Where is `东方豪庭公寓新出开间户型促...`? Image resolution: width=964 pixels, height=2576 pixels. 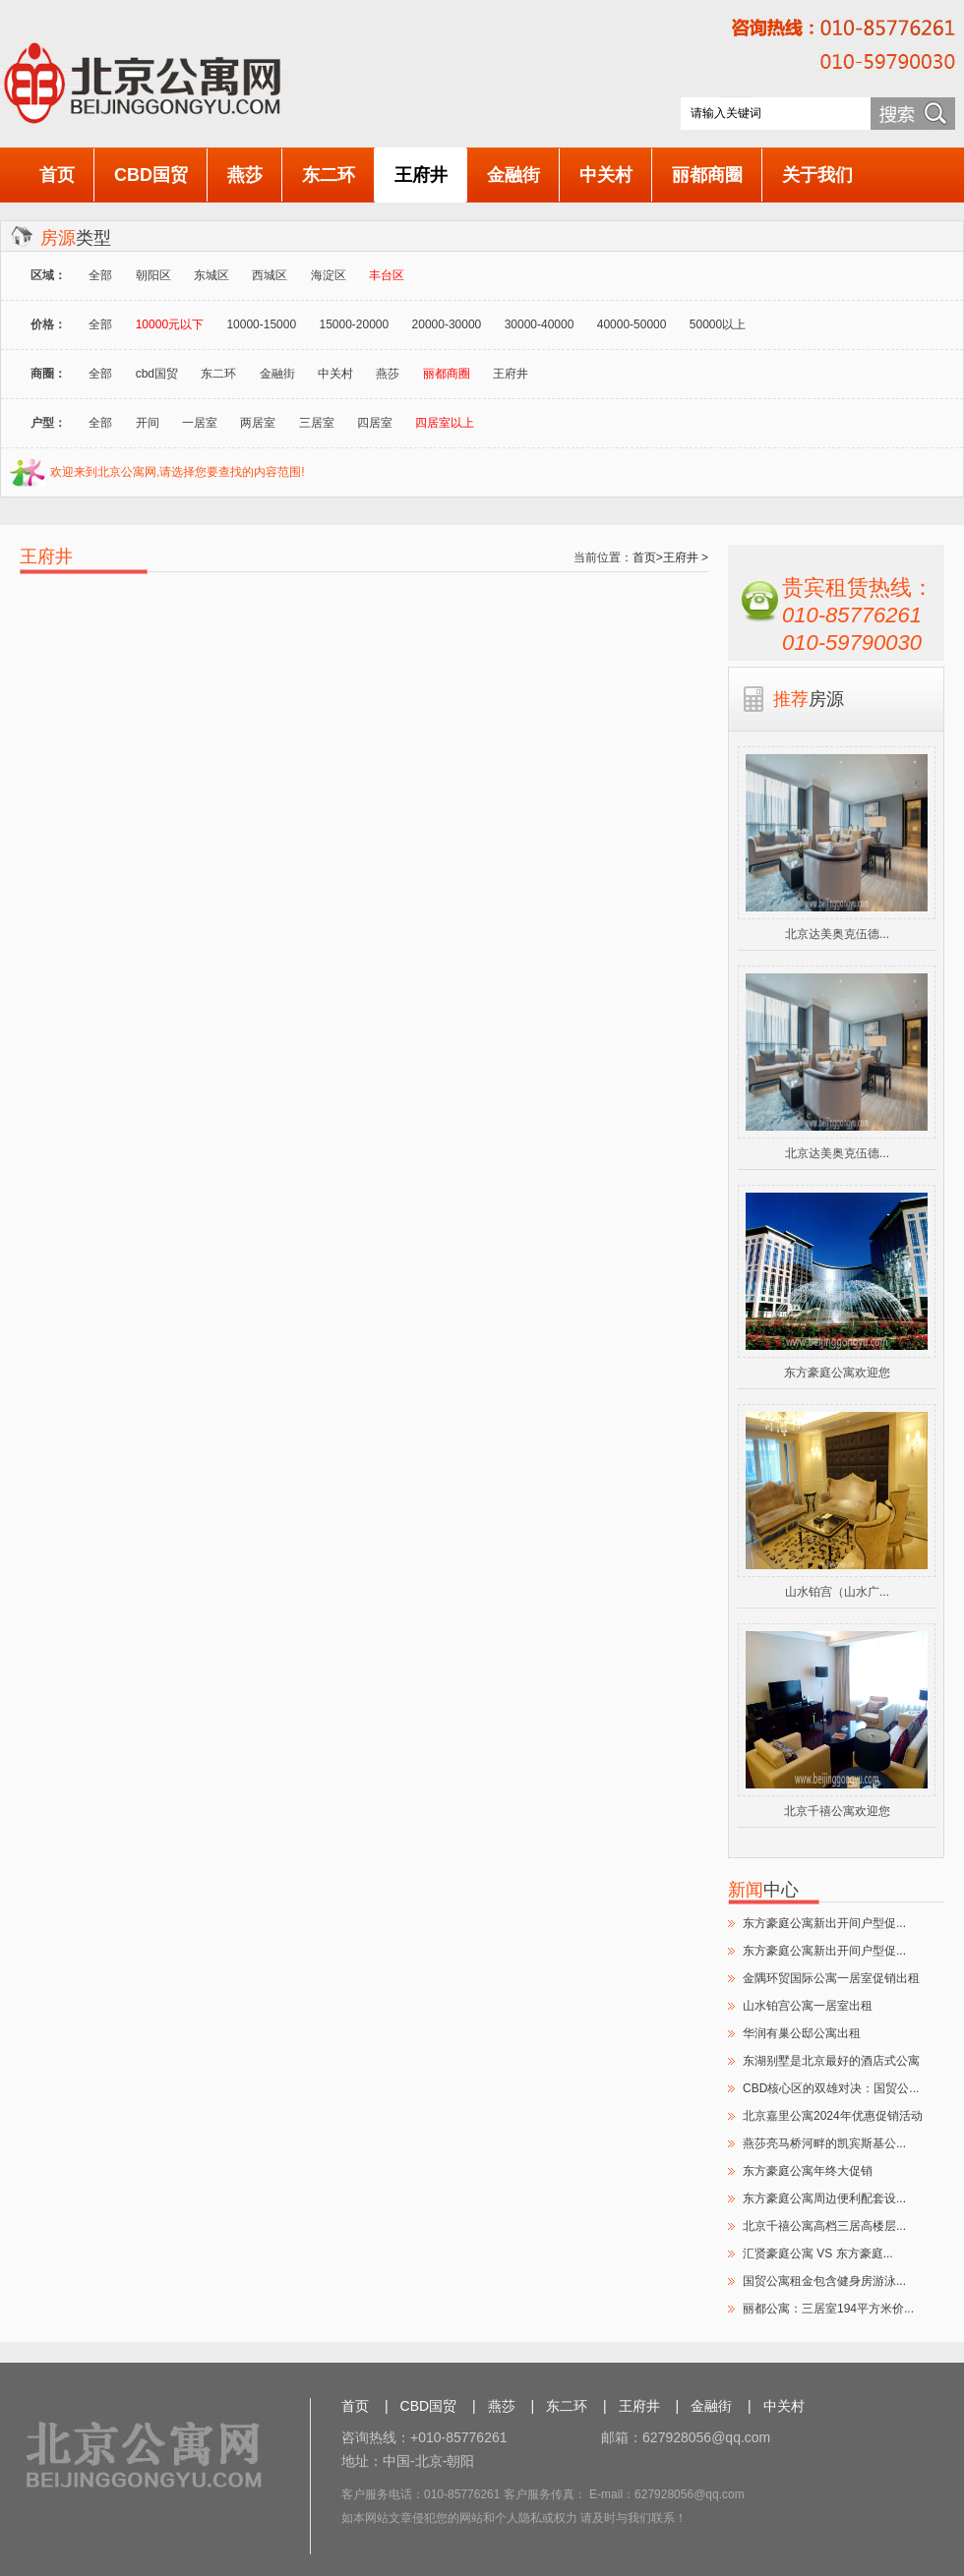
东方豪庭公寓新出开间户型促... is located at coordinates (824, 1923).